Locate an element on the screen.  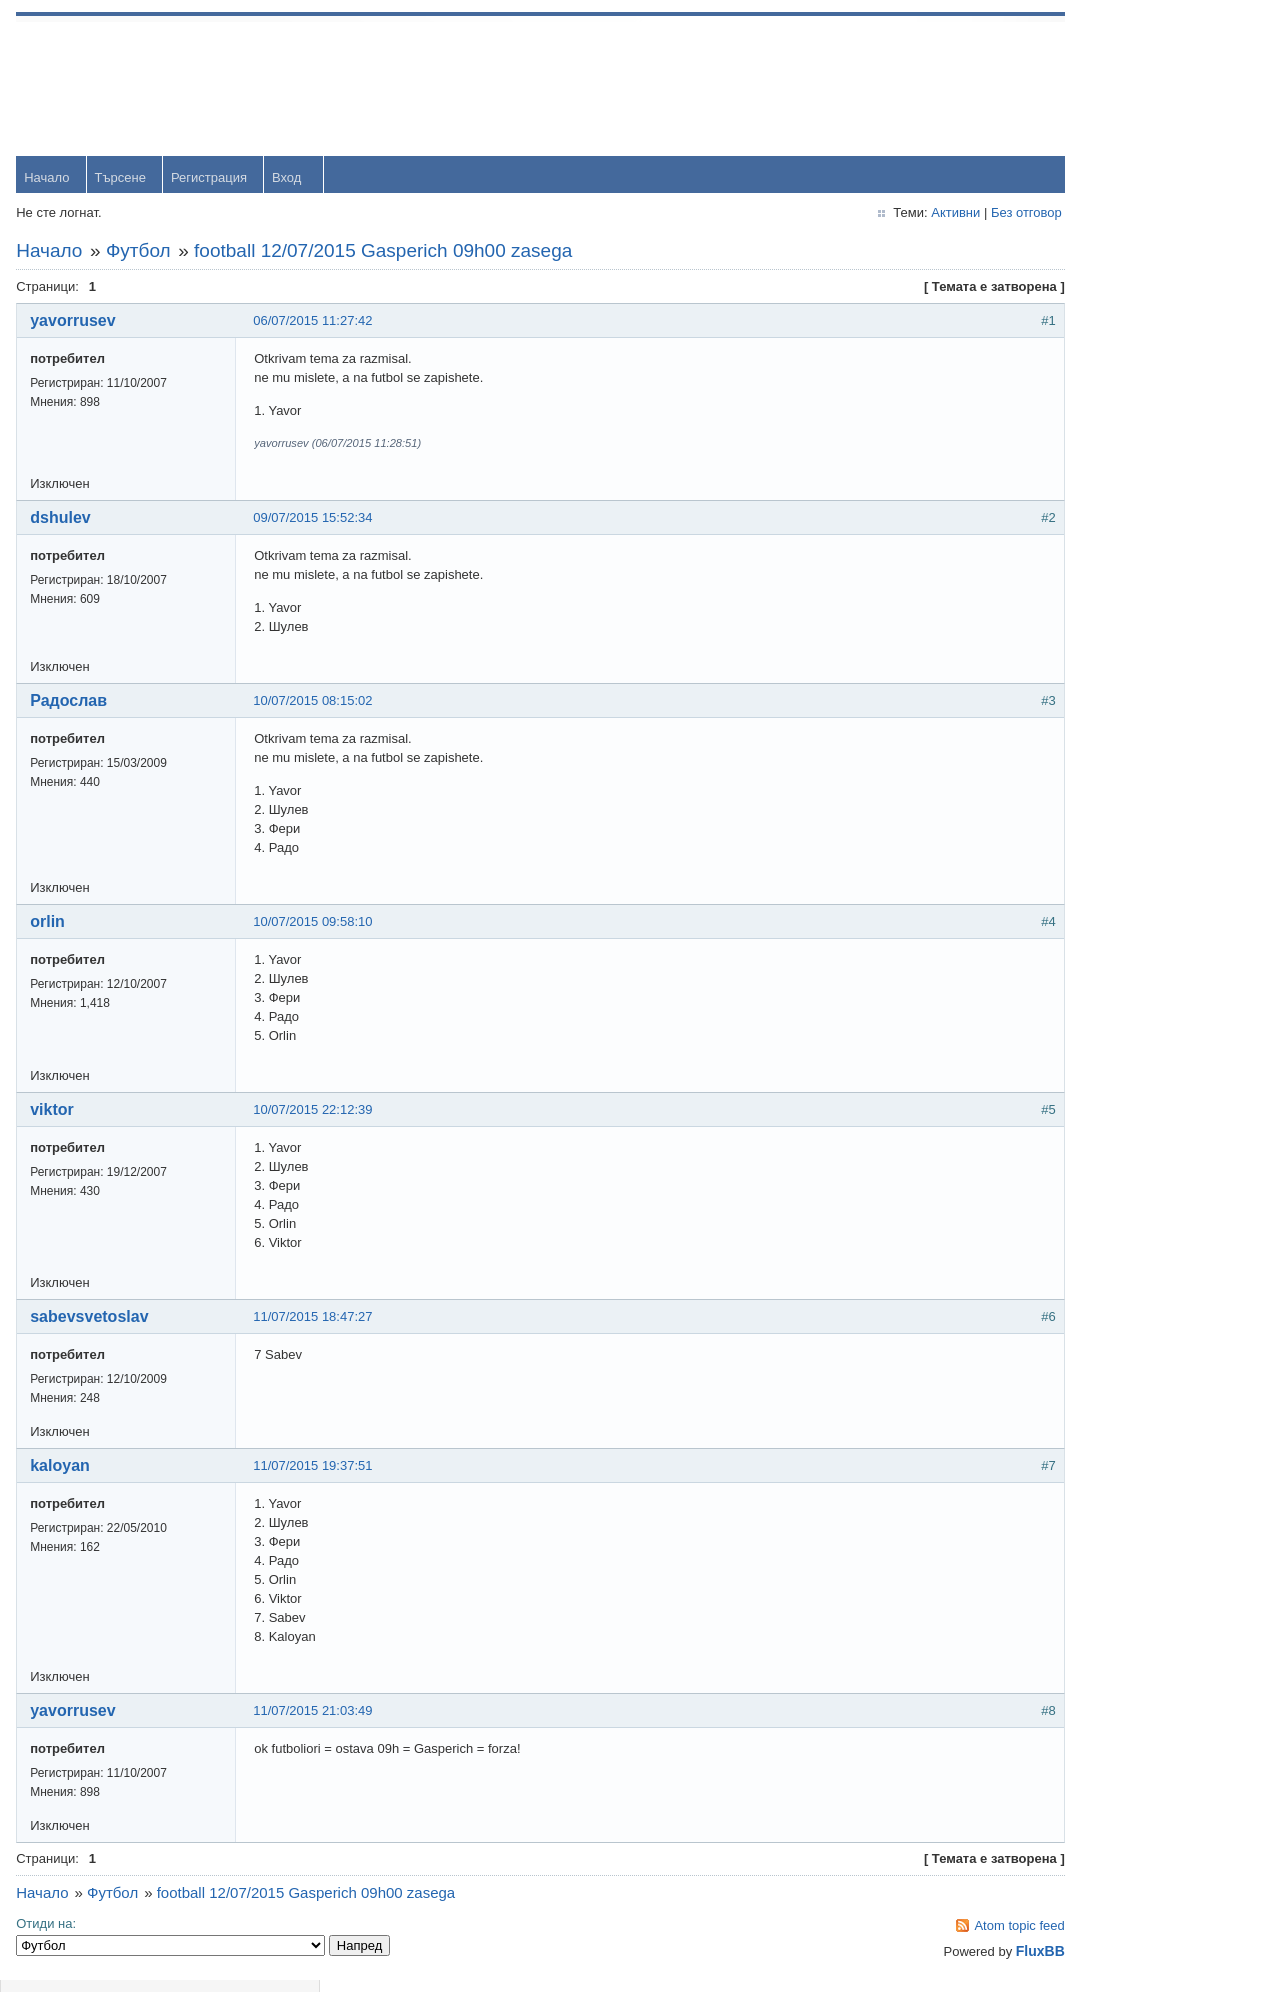
Начало is located at coordinates (50, 181).